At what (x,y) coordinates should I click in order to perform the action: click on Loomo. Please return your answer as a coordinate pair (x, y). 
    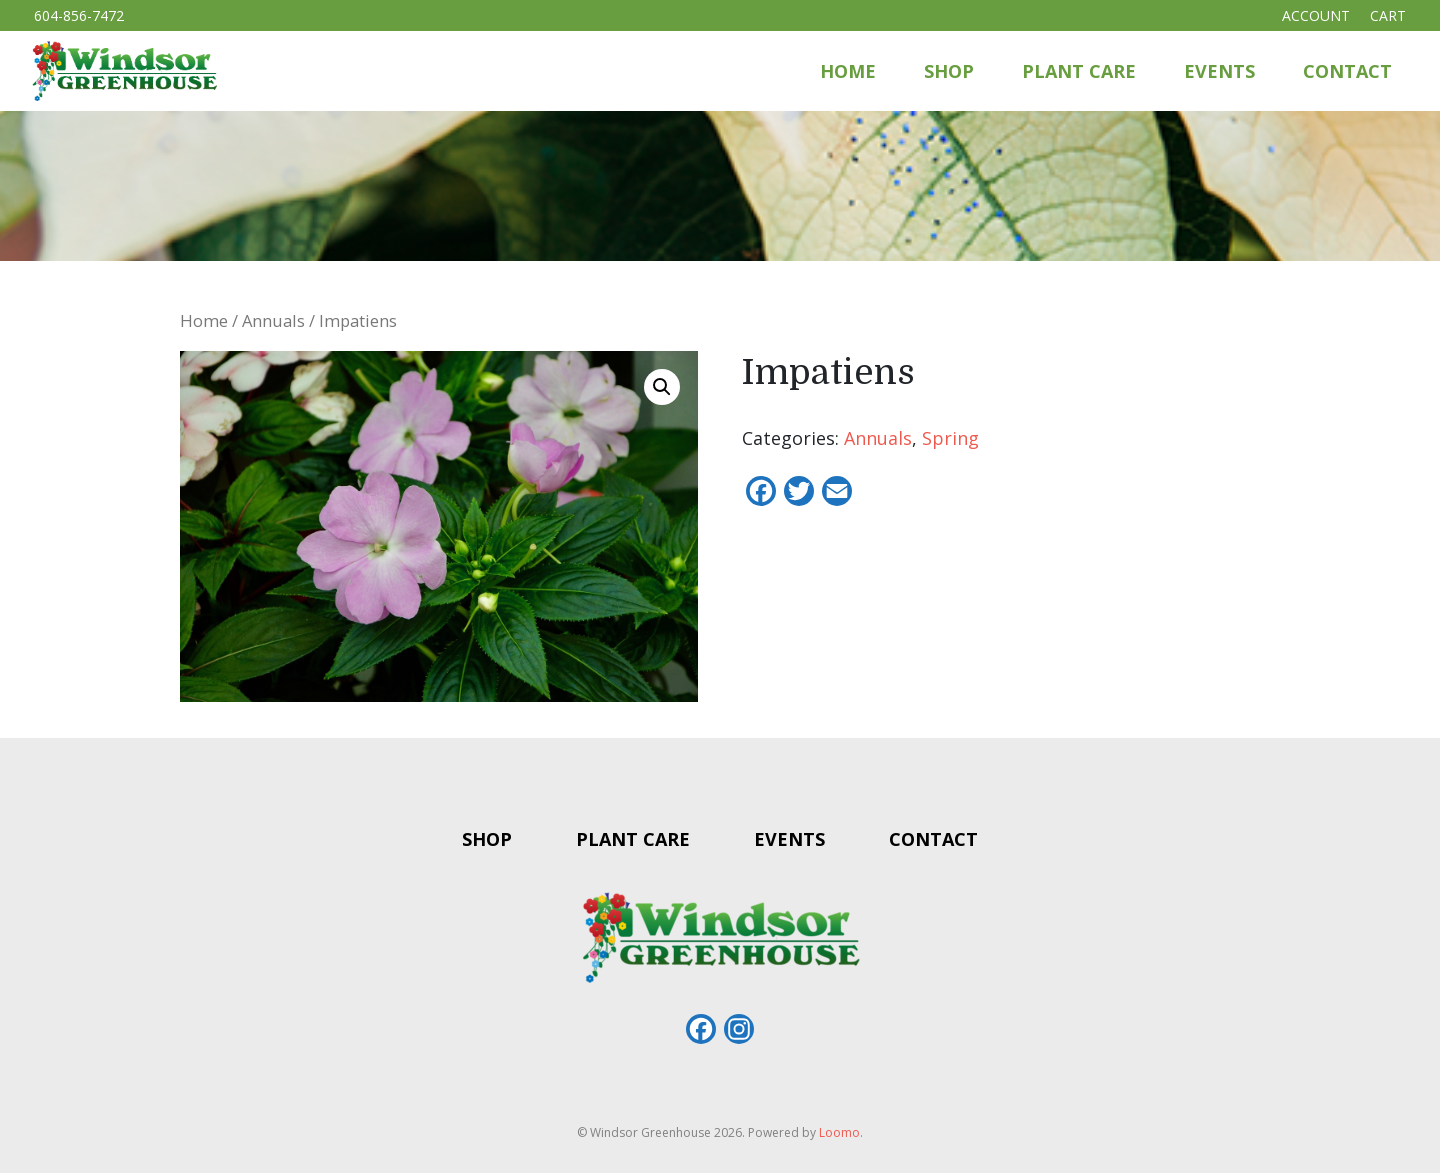
    Looking at the image, I should click on (839, 1132).